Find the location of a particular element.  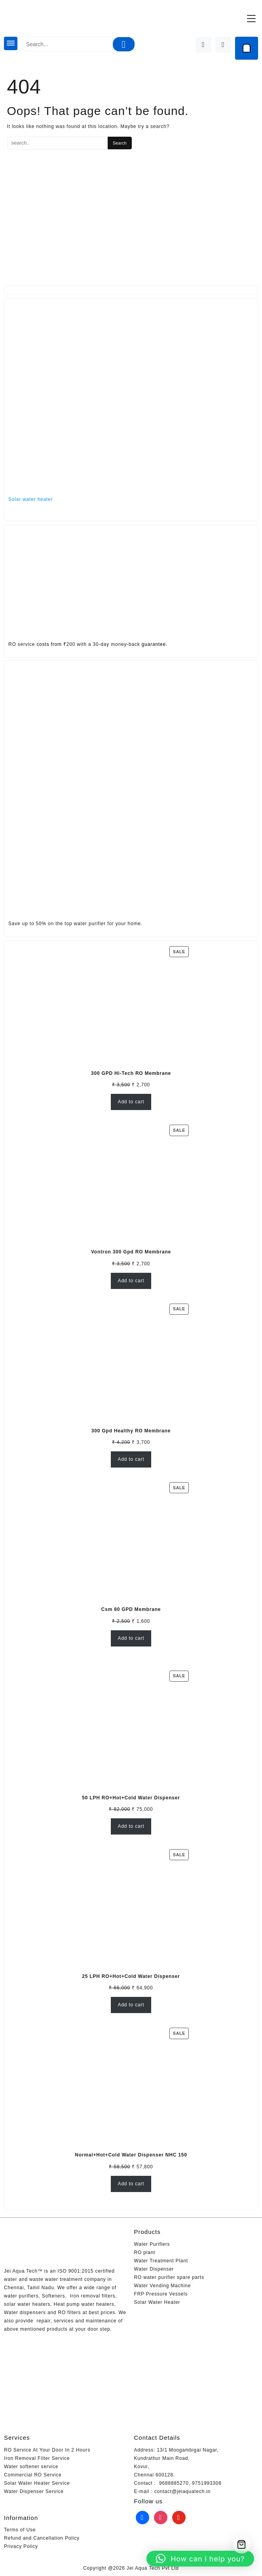

Solar Water Heater is located at coordinates (157, 2302).